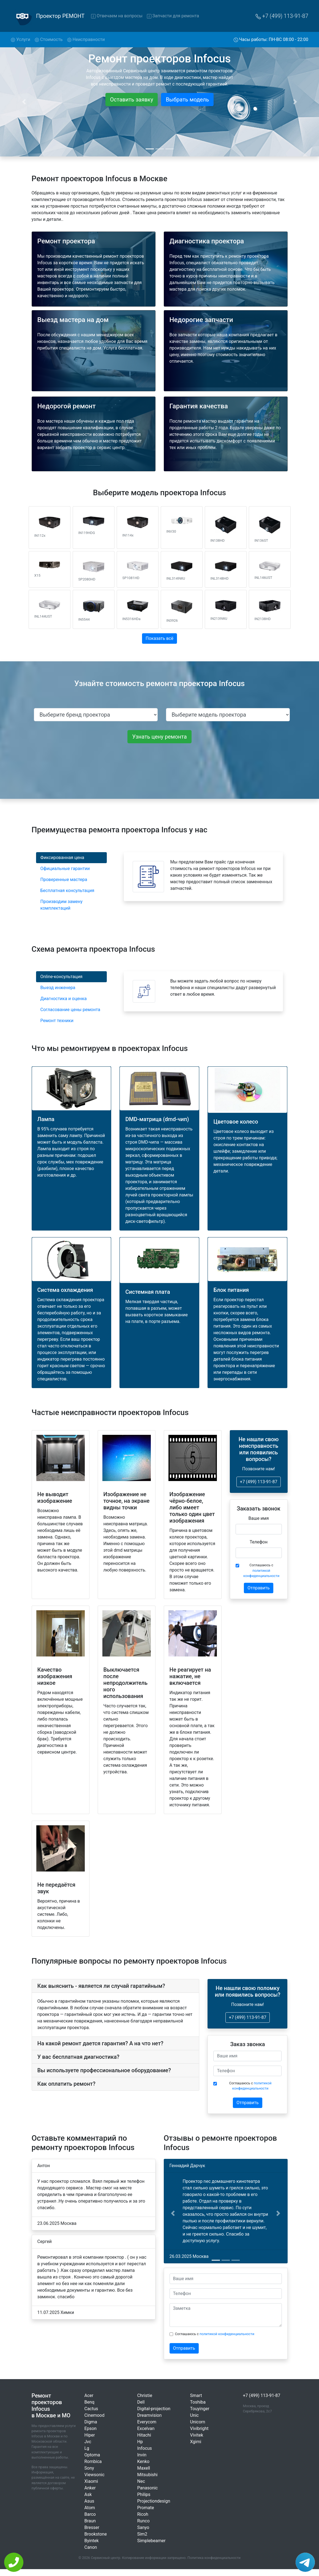 The width and height of the screenshot is (319, 2576). I want to click on Simplebeamer, so click(151, 2540).